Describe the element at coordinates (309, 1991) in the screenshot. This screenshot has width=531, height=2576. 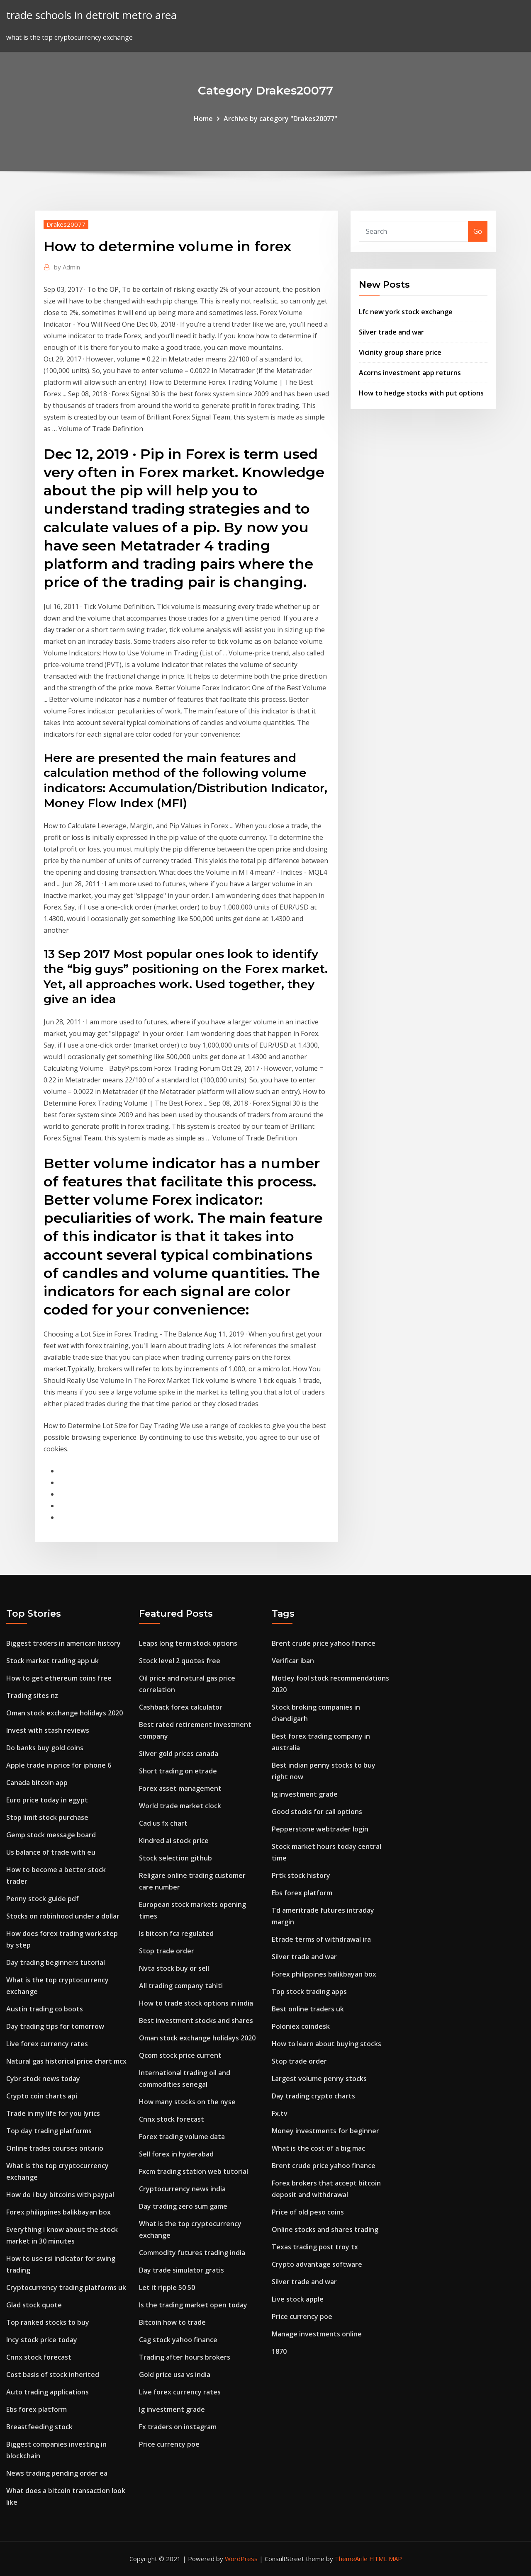
I see `Top stock trading apps` at that location.